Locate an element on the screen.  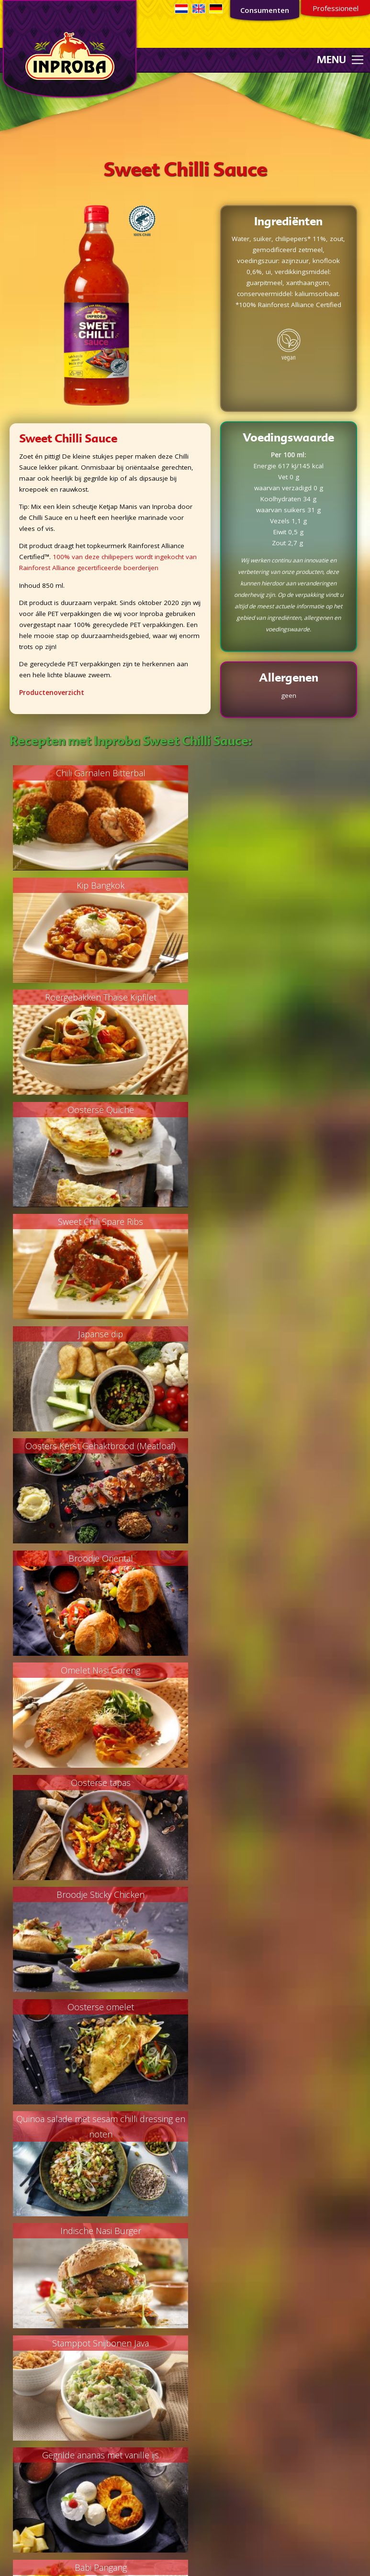
Marinades is located at coordinates (20, 2432).